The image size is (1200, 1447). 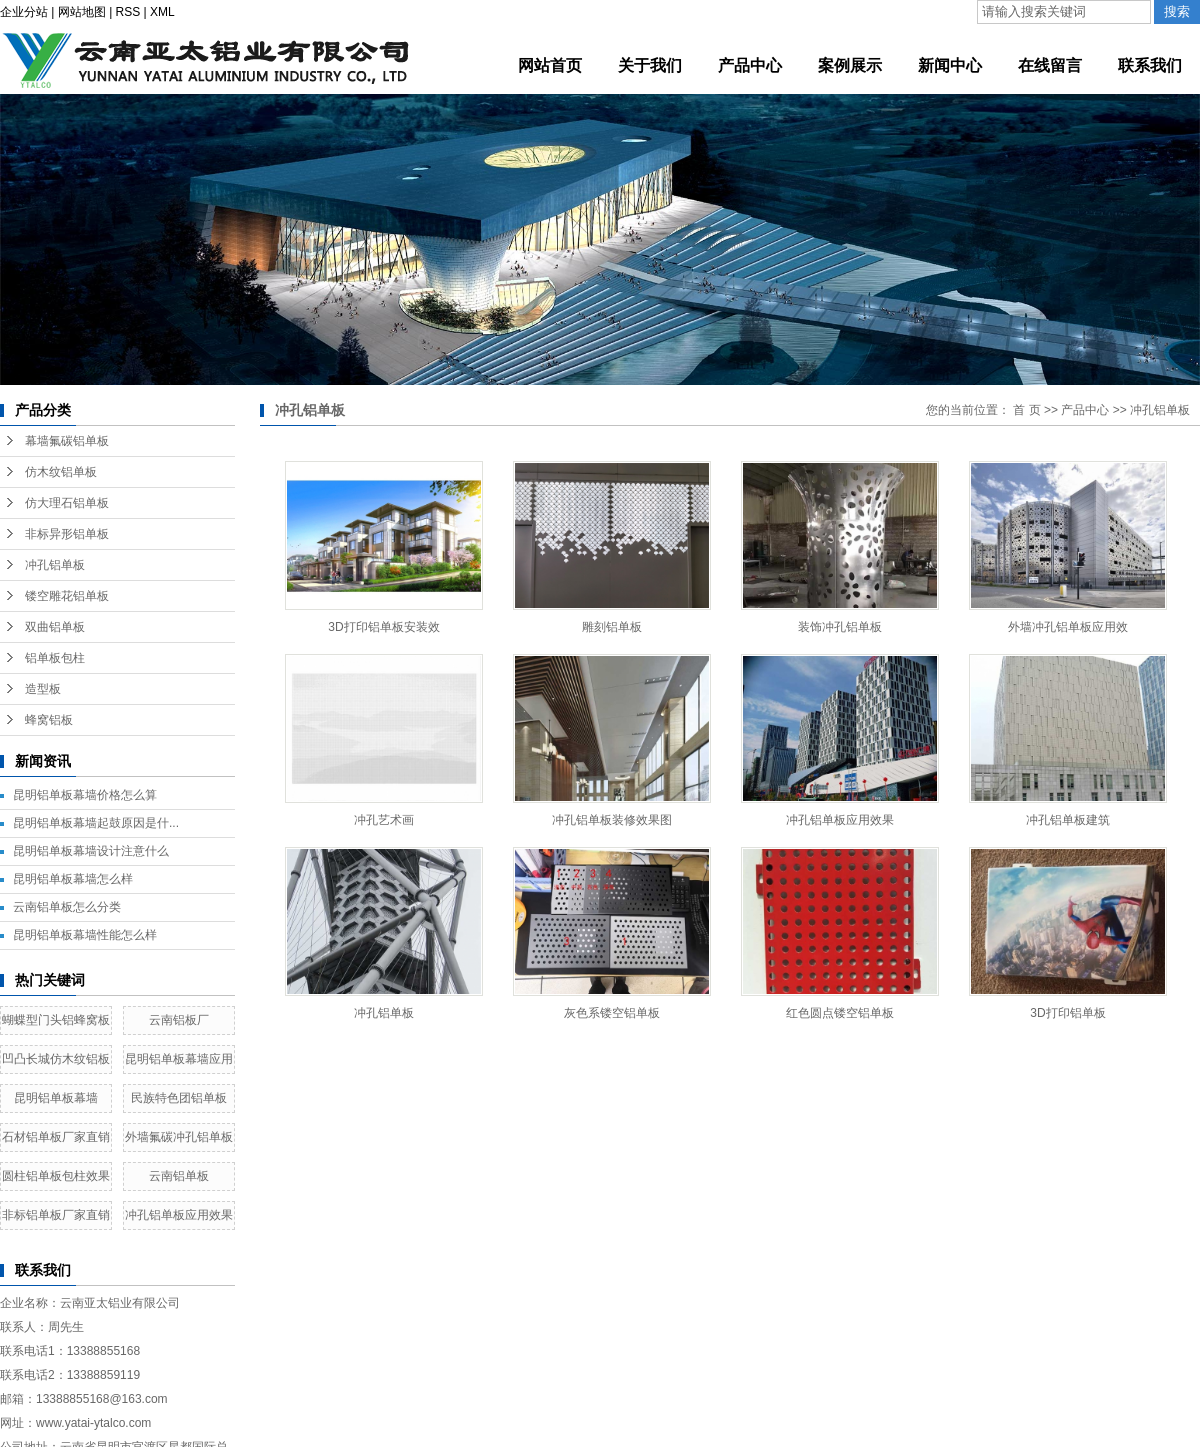 I want to click on 红色圆点镂空铝单板, so click(x=840, y=1013).